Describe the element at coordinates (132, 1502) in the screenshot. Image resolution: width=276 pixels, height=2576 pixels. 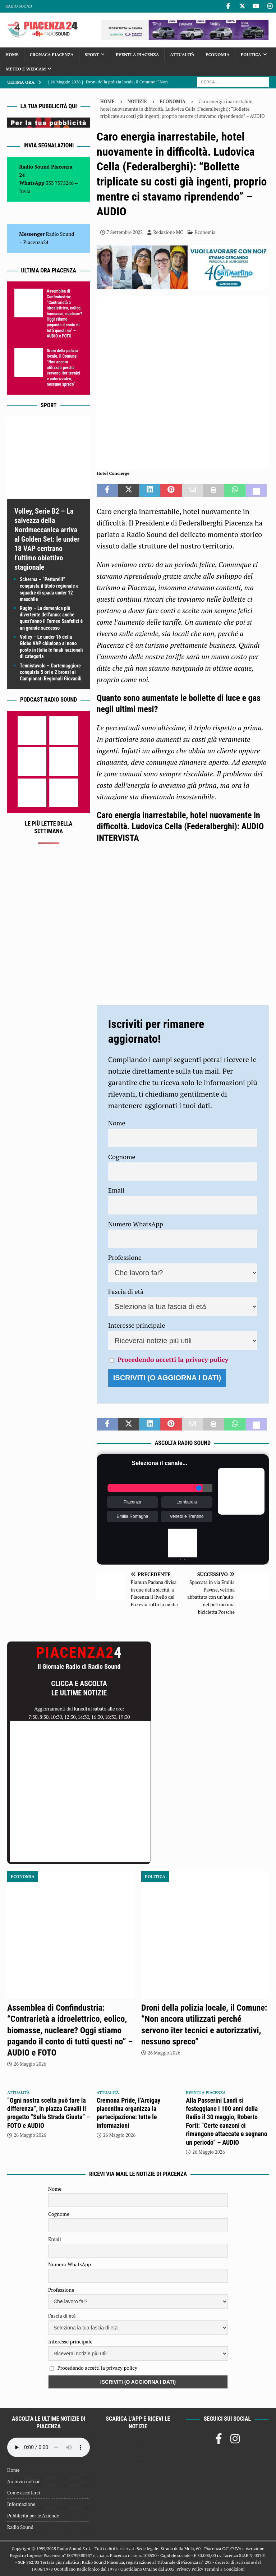
I see `Piacenza` at that location.